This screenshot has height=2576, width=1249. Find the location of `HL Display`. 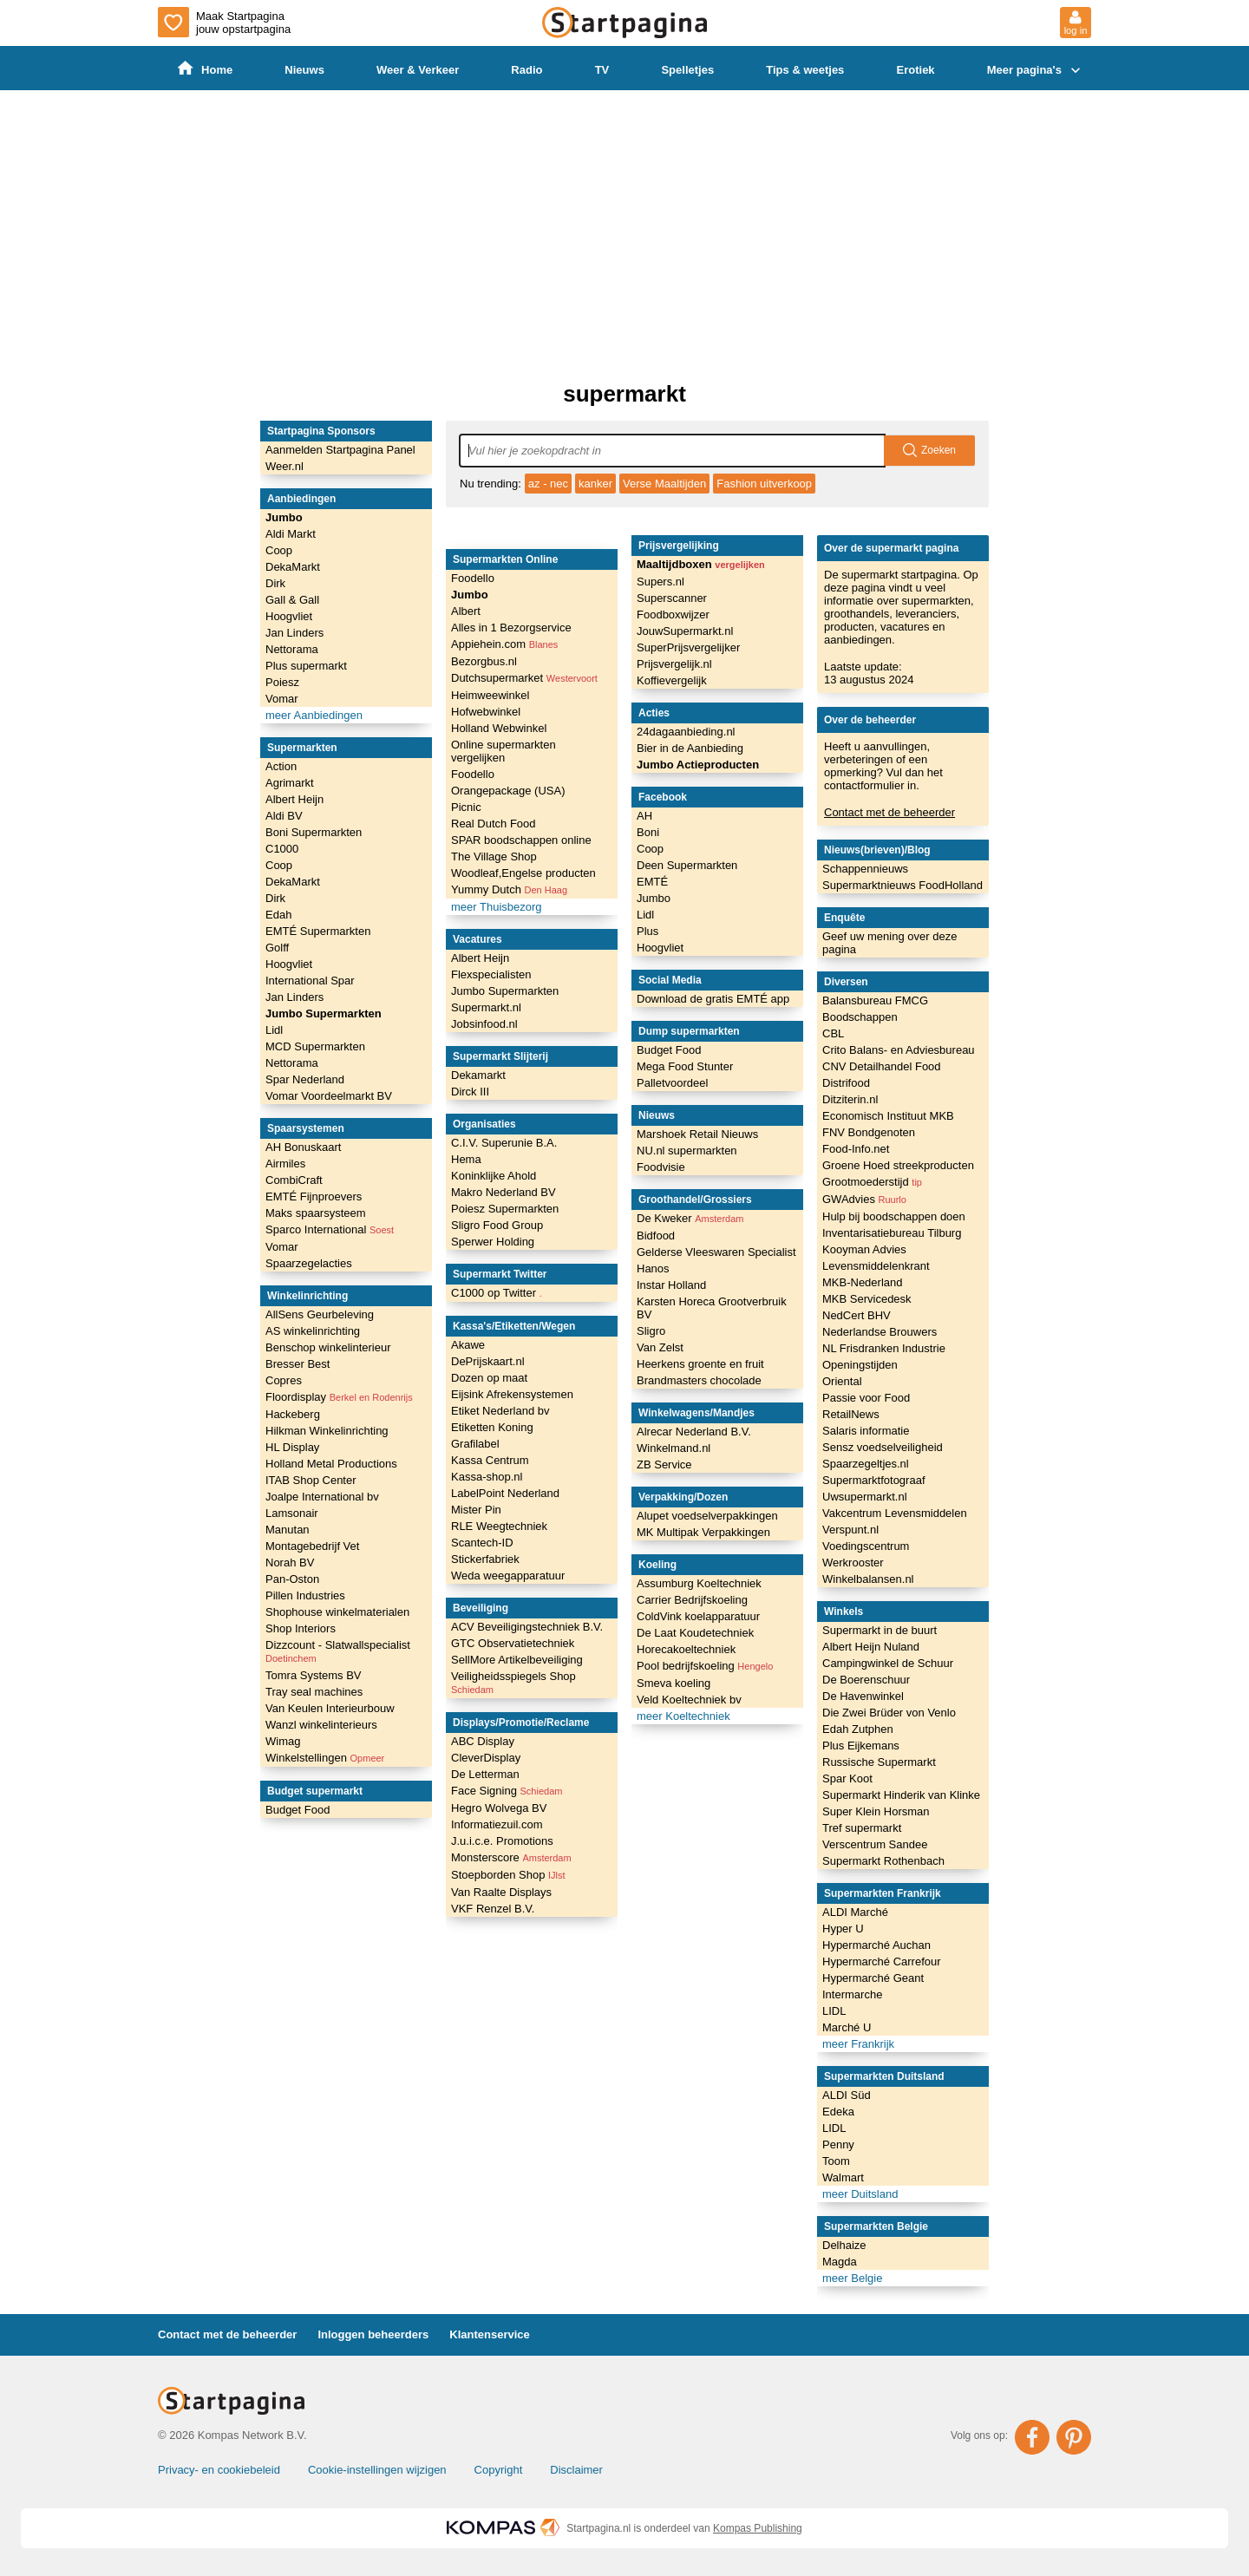

HL Display is located at coordinates (292, 1447).